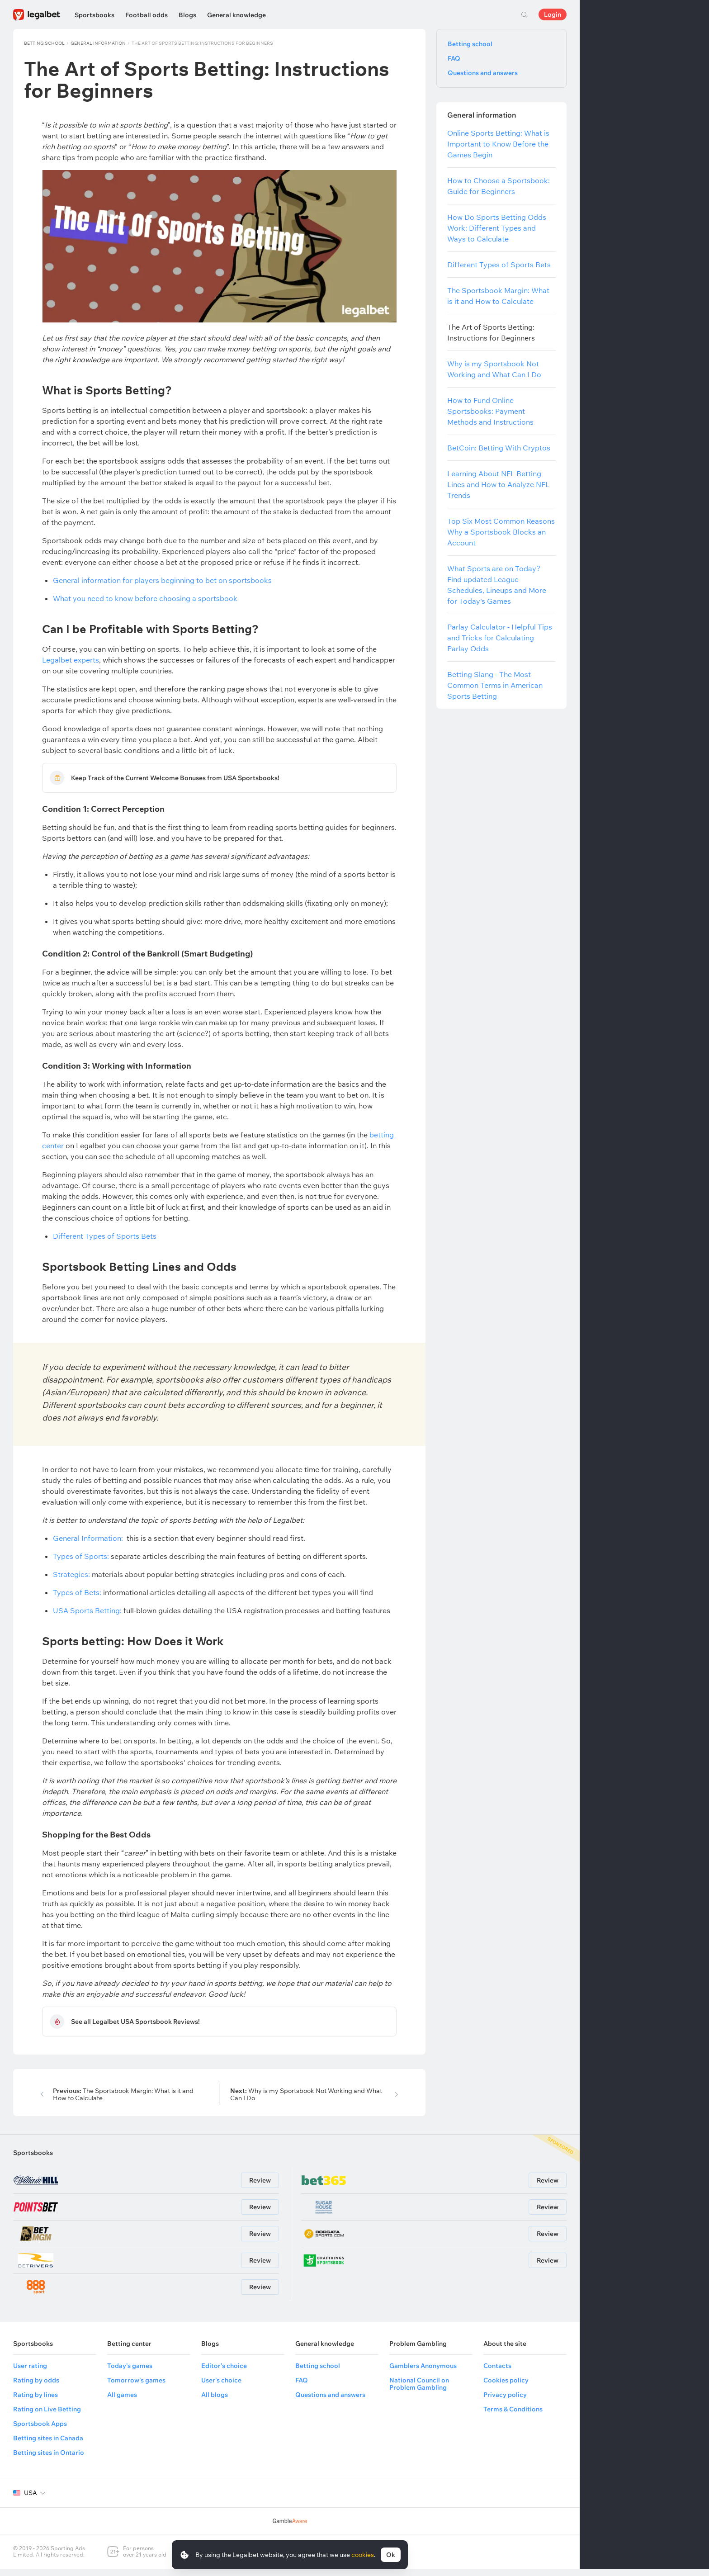 This screenshot has height=2576, width=709. What do you see at coordinates (70, 659) in the screenshot?
I see `Legalbet experts` at bounding box center [70, 659].